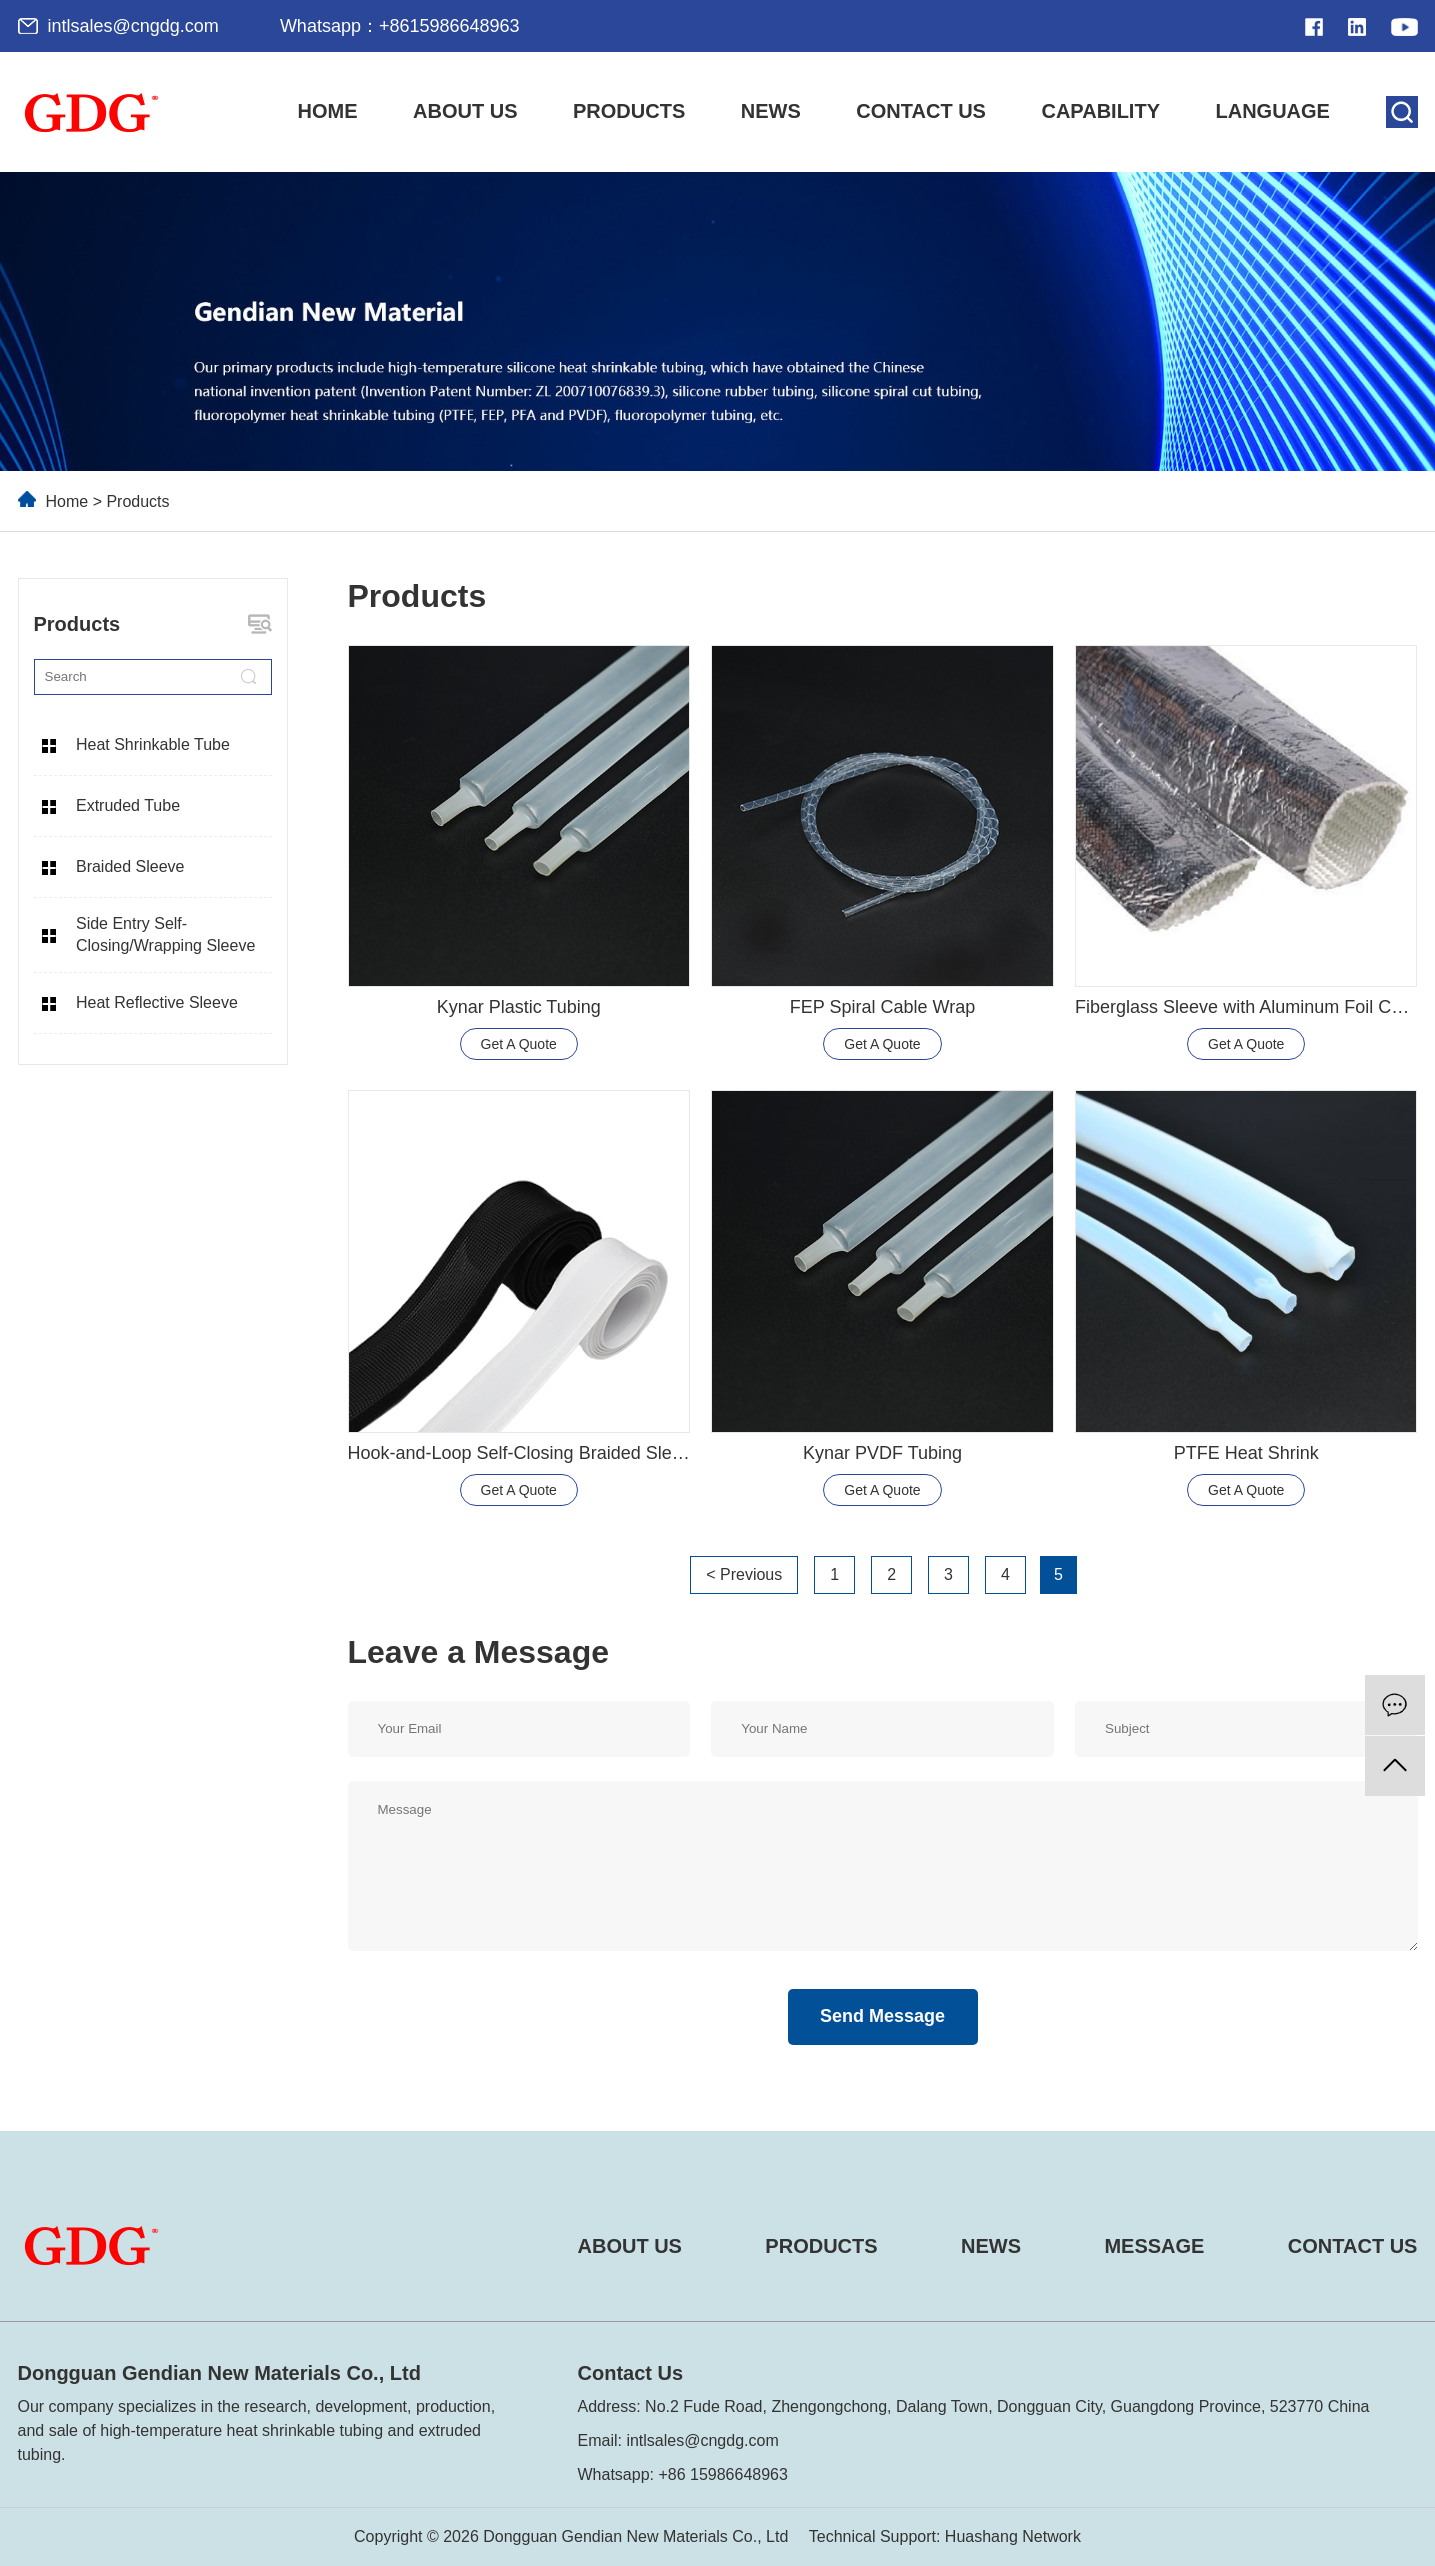 This screenshot has height=2566, width=1435. I want to click on Kynar Plastic Tubing, so click(519, 1007).